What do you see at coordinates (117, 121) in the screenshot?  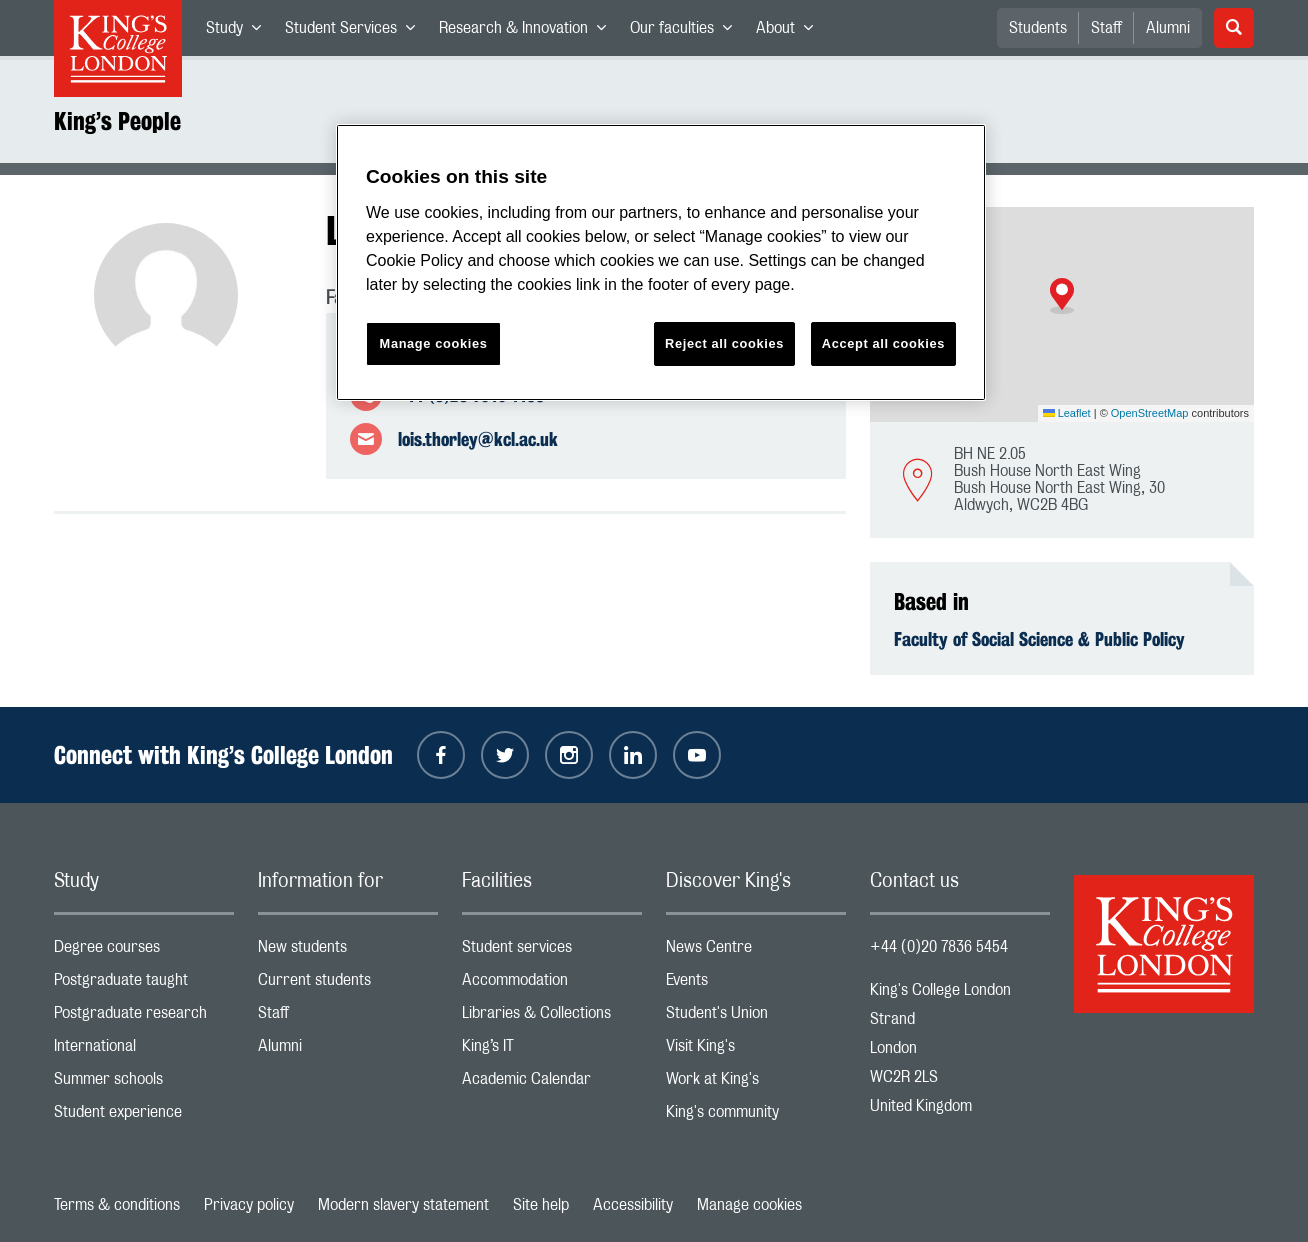 I see `King’s People` at bounding box center [117, 121].